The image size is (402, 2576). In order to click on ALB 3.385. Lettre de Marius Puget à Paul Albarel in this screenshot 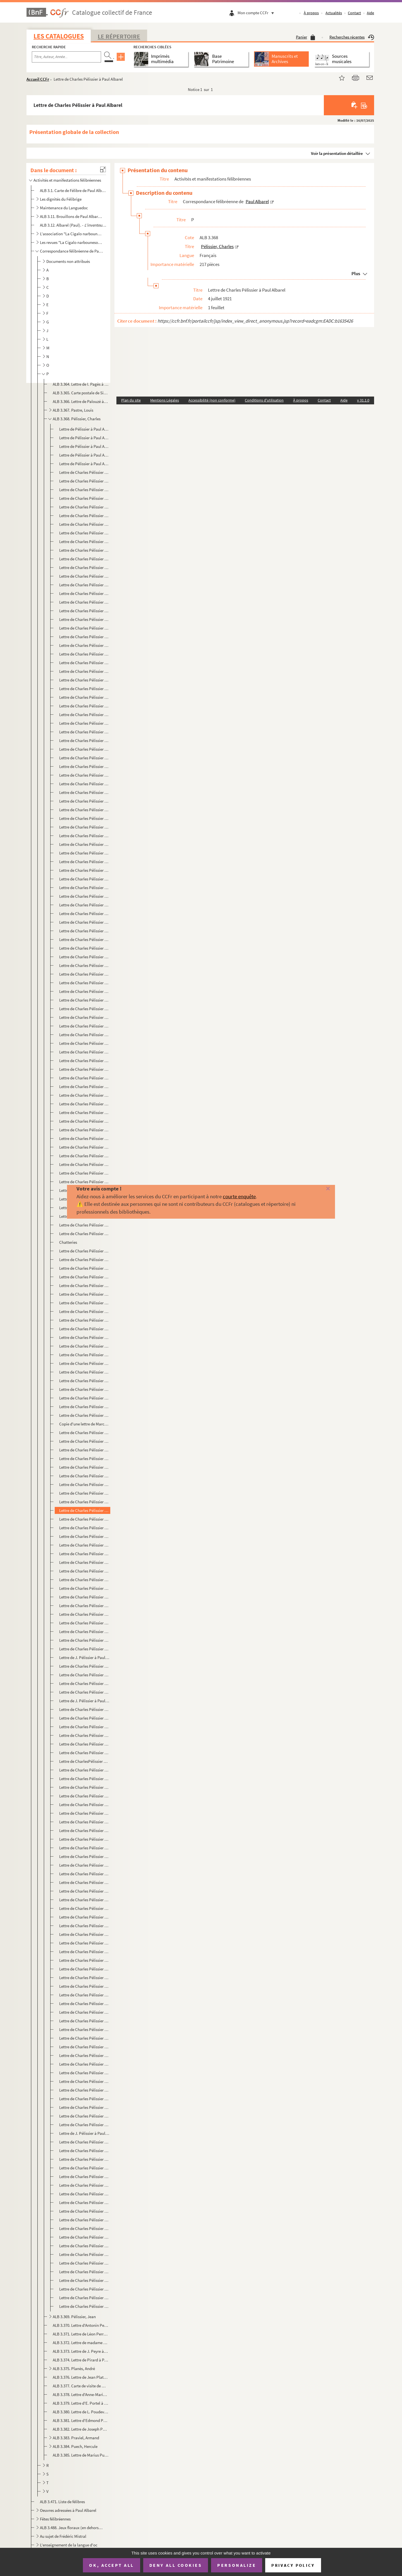, I will do `click(81, 2455)`.